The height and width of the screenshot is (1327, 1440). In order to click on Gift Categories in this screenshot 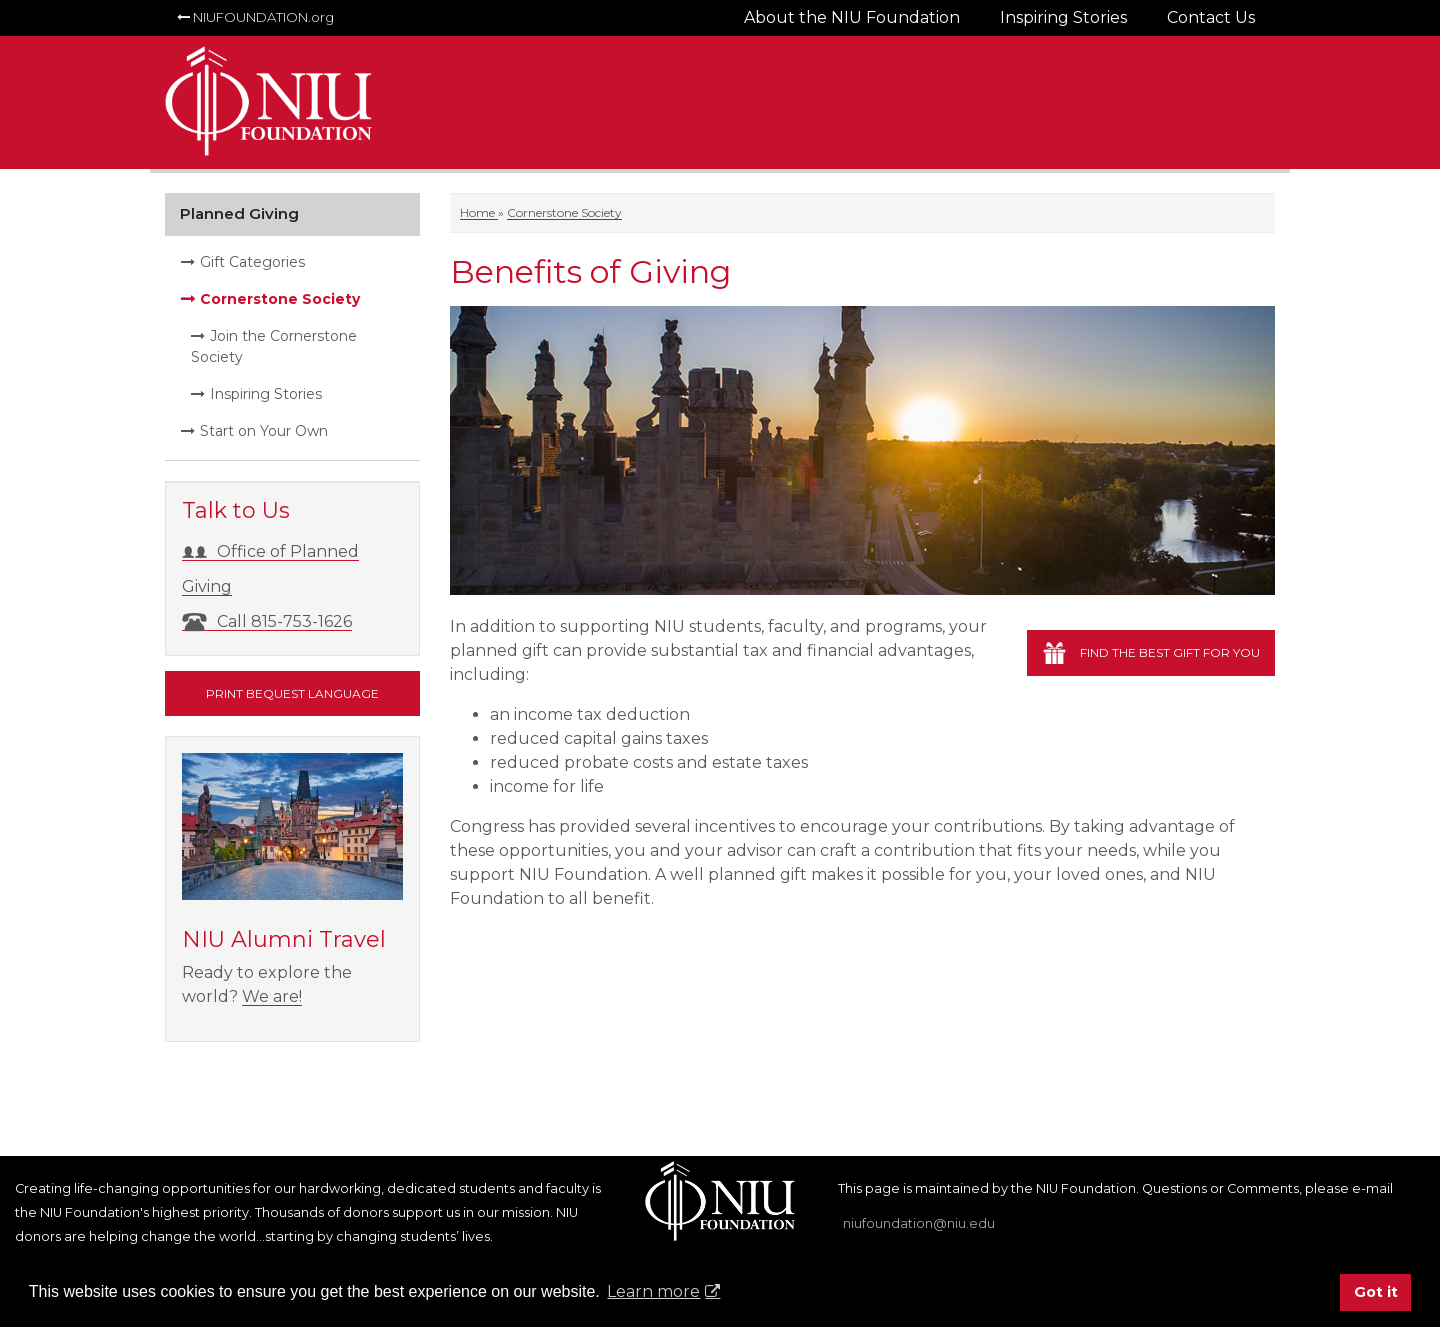, I will do `click(252, 262)`.